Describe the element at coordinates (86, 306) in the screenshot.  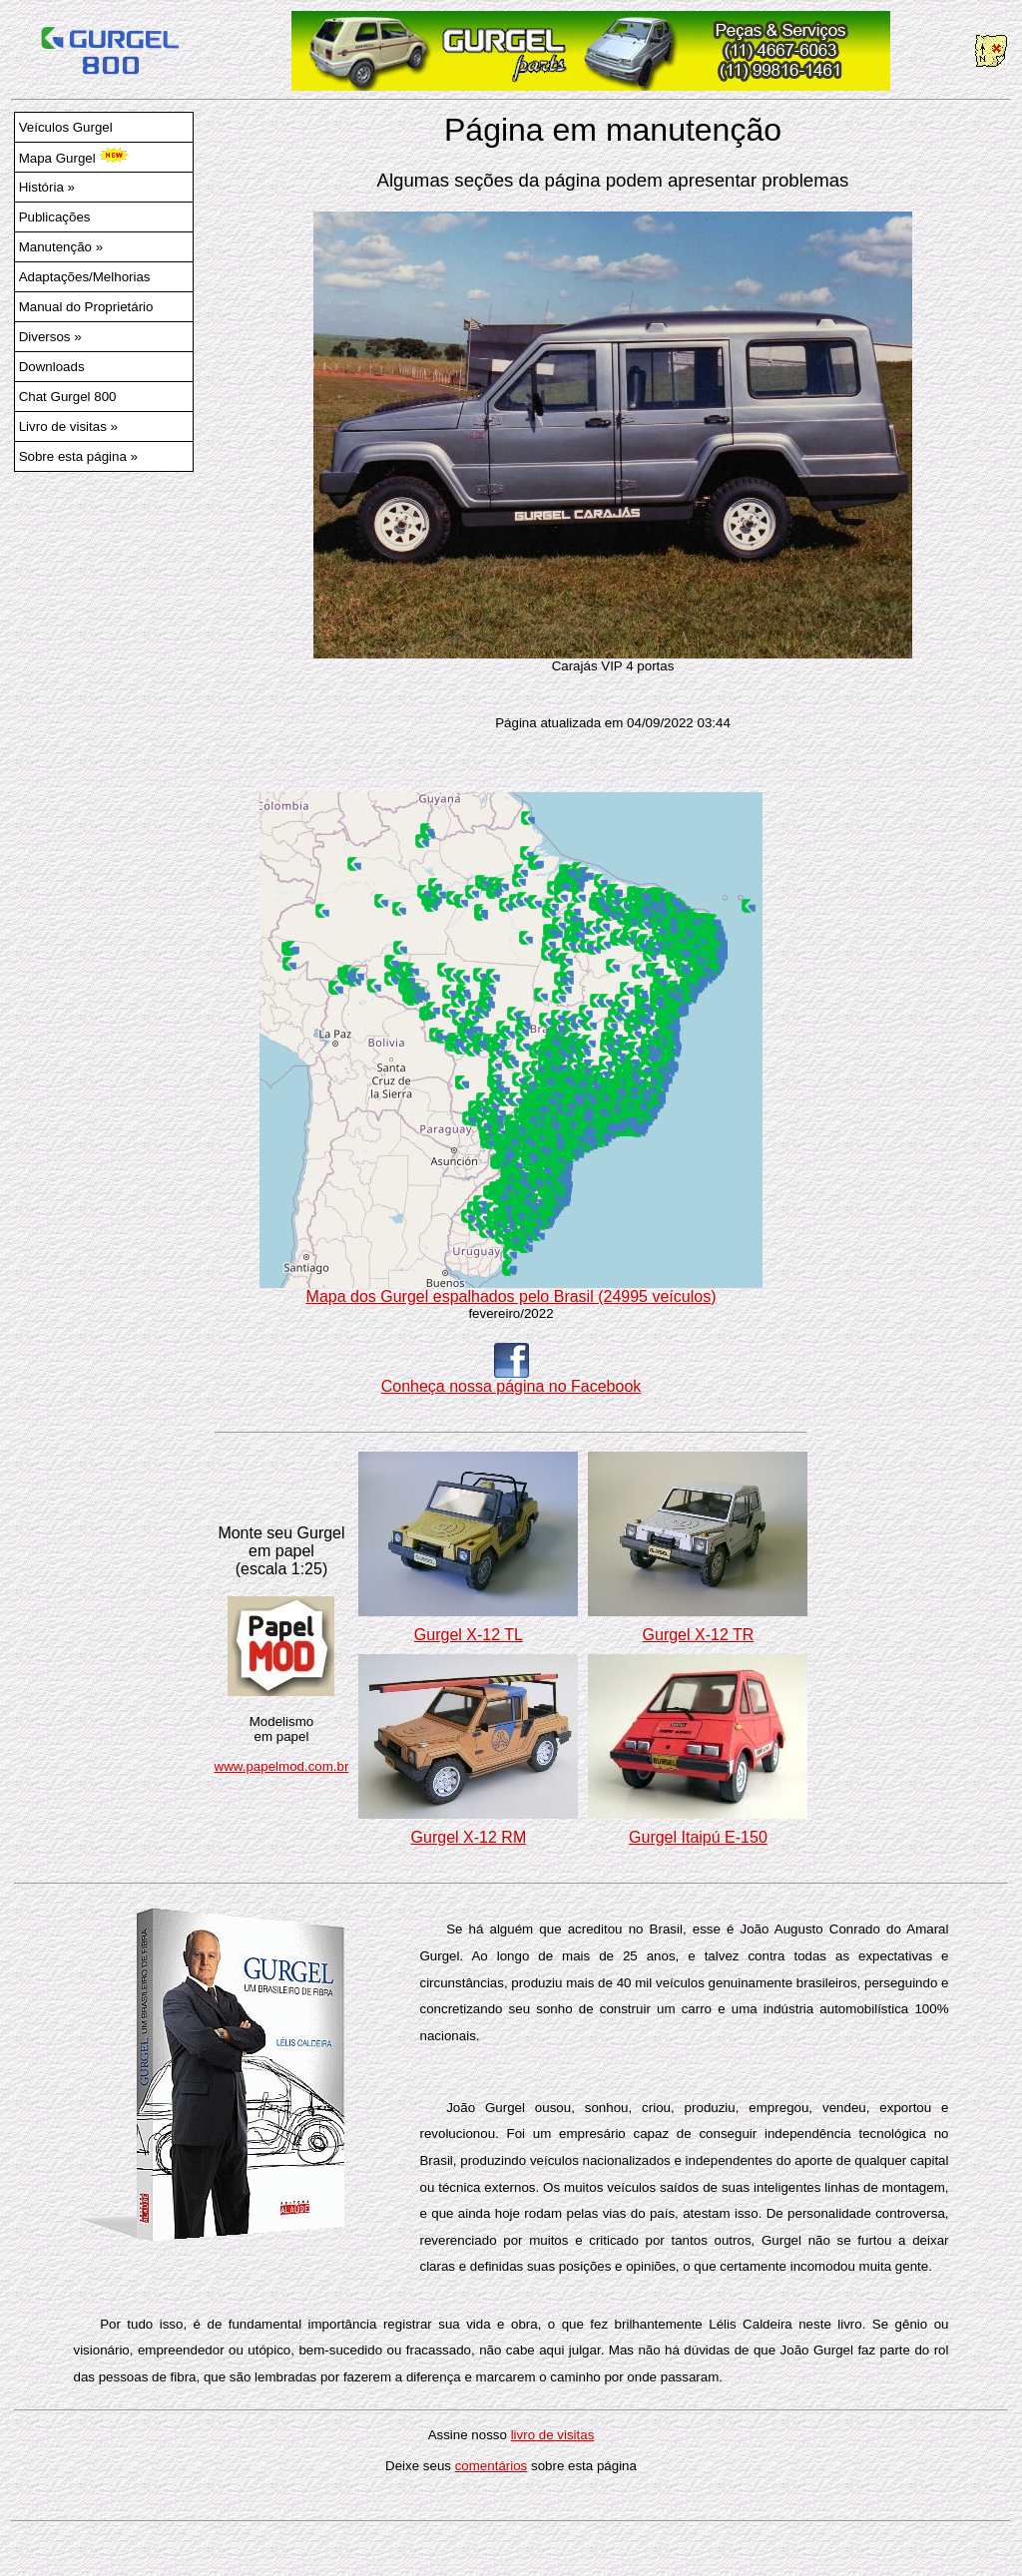
I see `Manual do Proprietário` at that location.